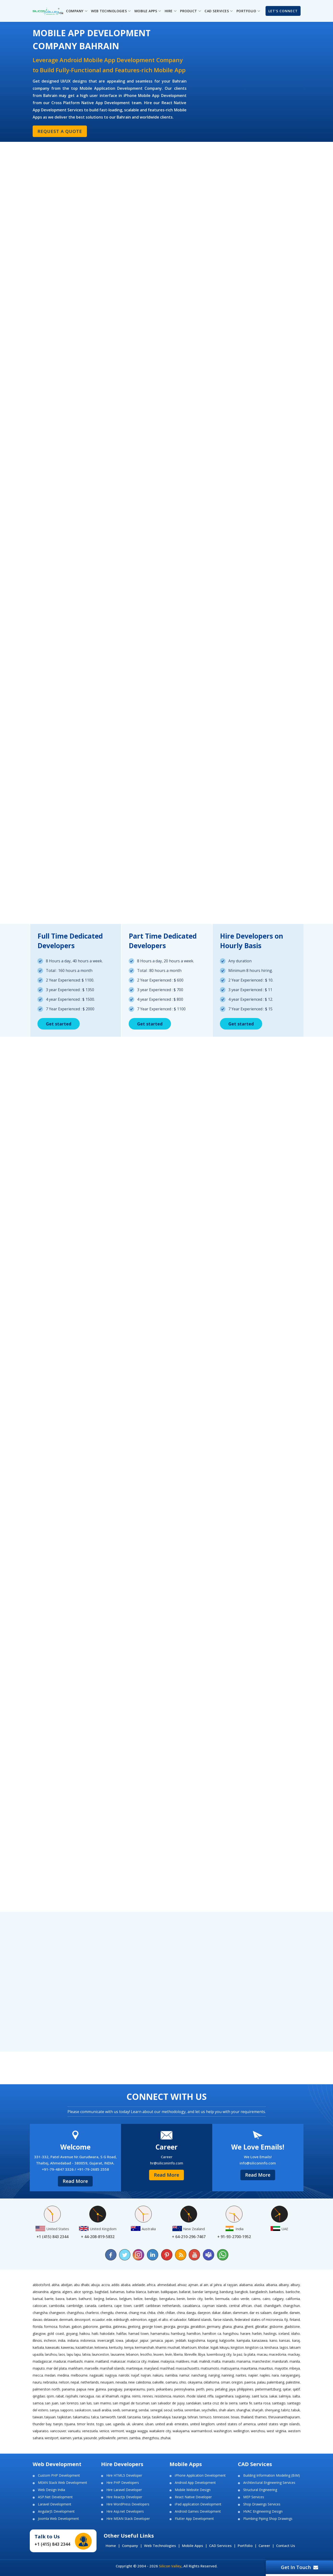 The width and height of the screenshot is (333, 2576). What do you see at coordinates (84, 2333) in the screenshot?
I see `Haikou` at bounding box center [84, 2333].